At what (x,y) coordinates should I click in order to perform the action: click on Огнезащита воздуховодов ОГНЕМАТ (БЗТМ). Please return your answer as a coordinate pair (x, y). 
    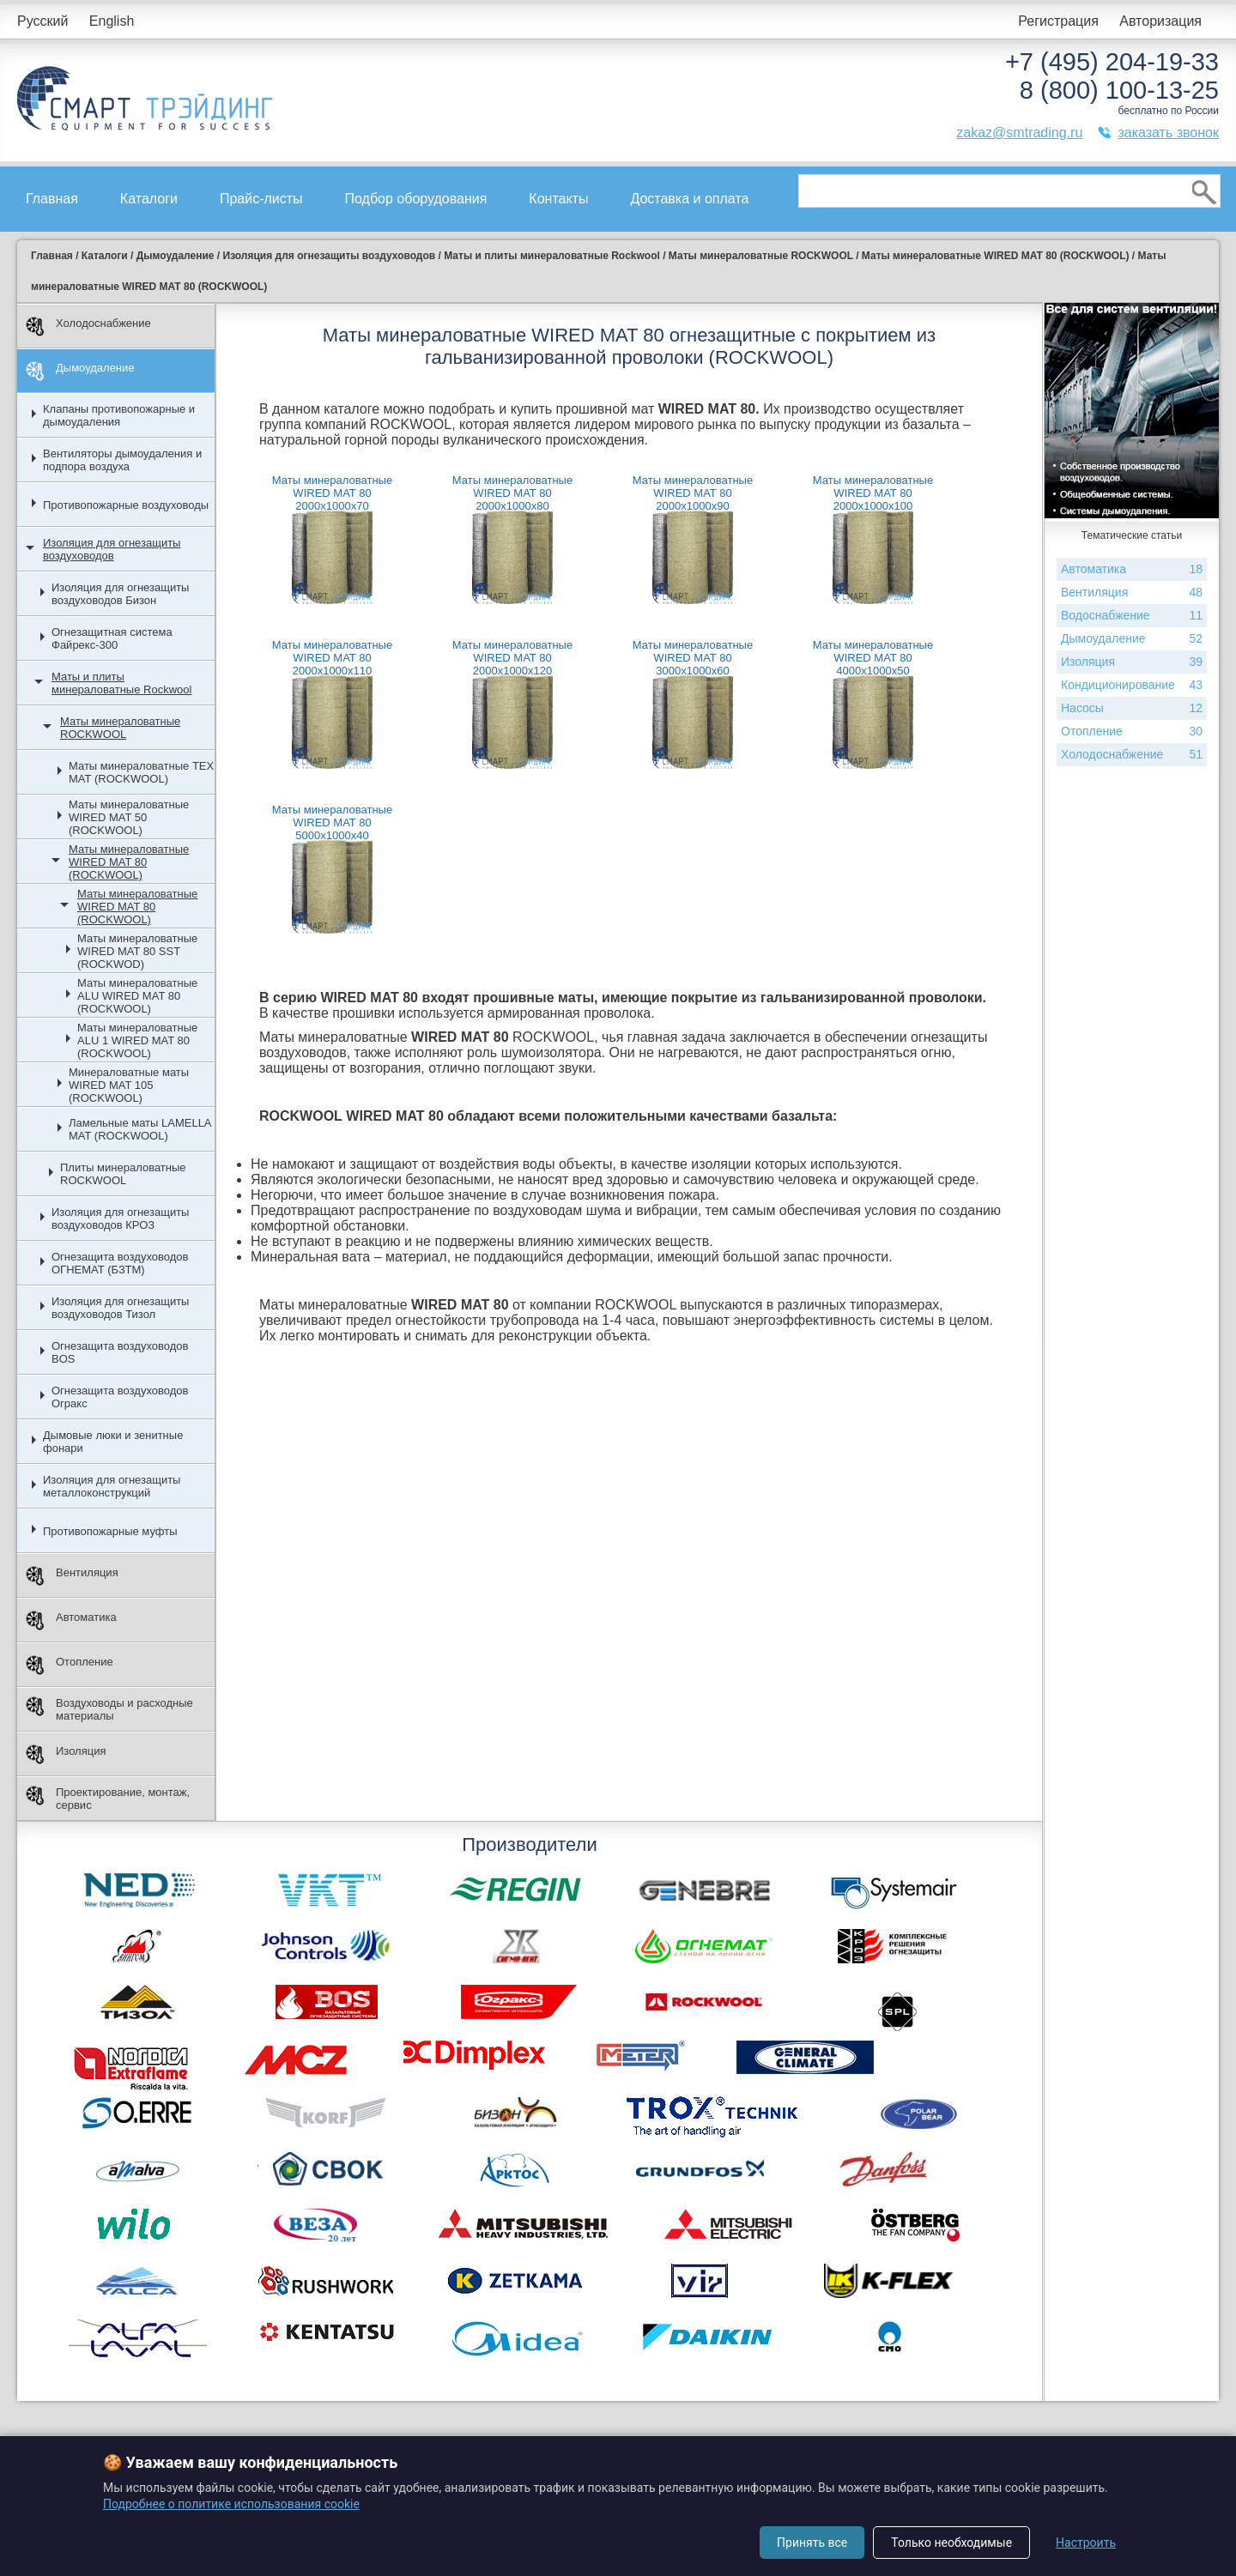
    Looking at the image, I should click on (120, 1263).